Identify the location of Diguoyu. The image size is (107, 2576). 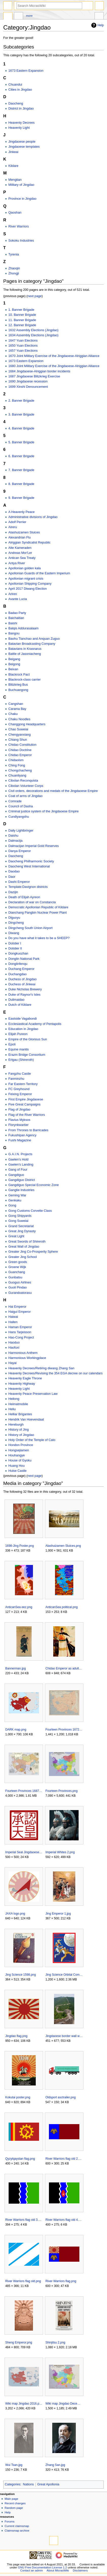
(14, 917).